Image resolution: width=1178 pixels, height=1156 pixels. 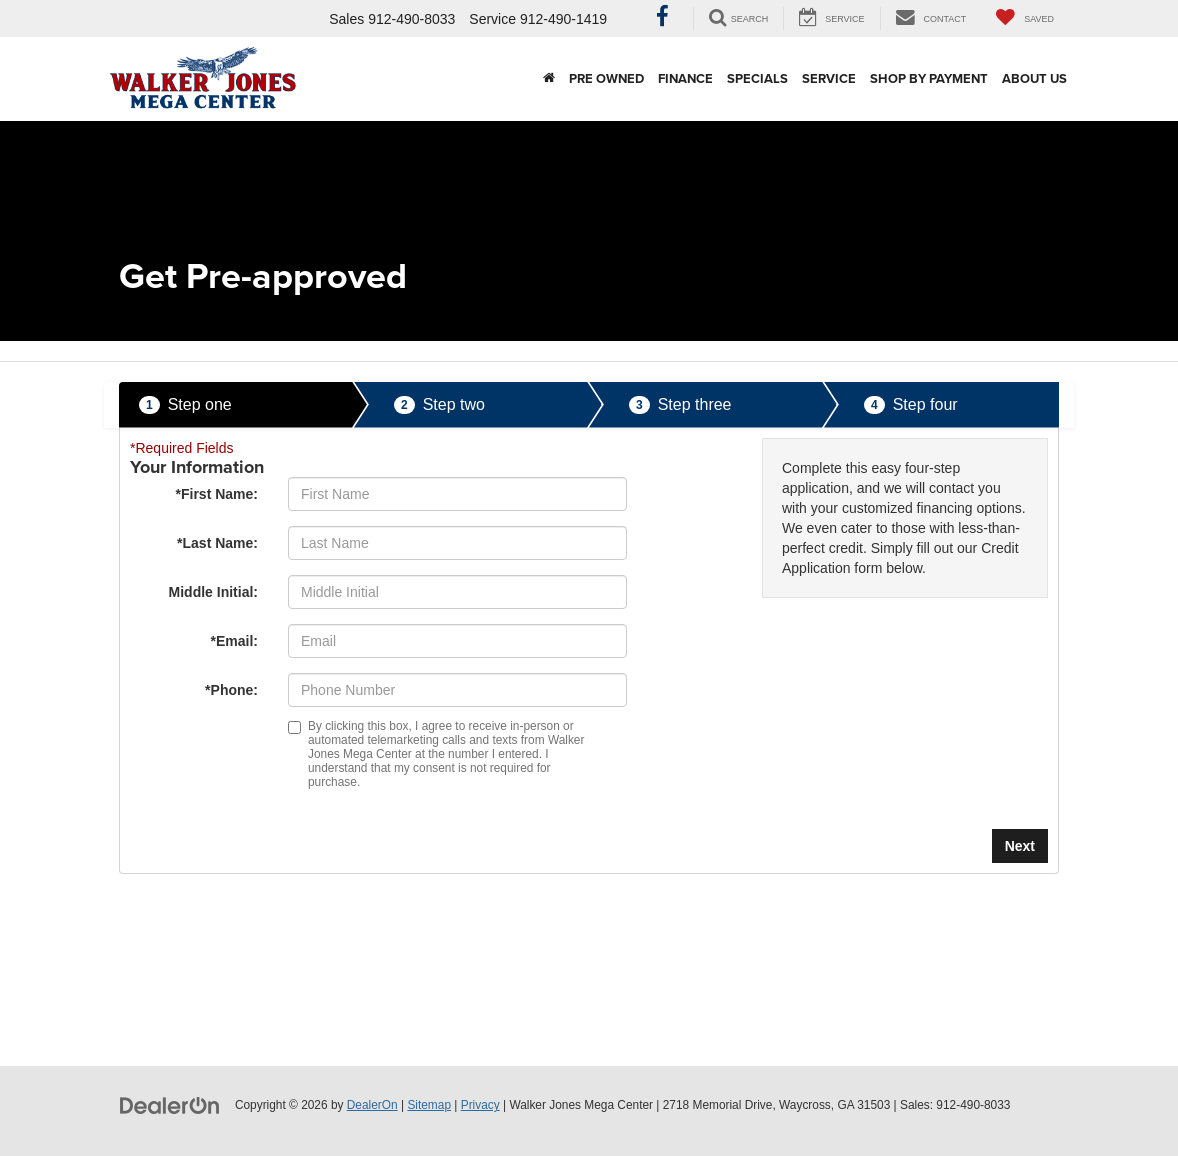 I want to click on Step two [presentation], so click(x=439, y=405).